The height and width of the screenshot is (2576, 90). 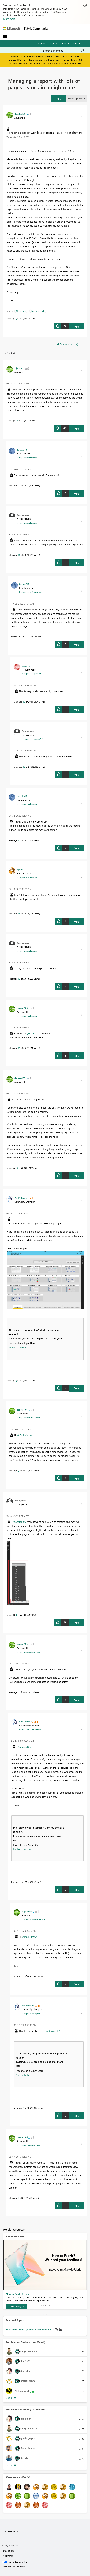 What do you see at coordinates (21, 636) in the screenshot?
I see `17 [Message 17 of 20]` at bounding box center [21, 636].